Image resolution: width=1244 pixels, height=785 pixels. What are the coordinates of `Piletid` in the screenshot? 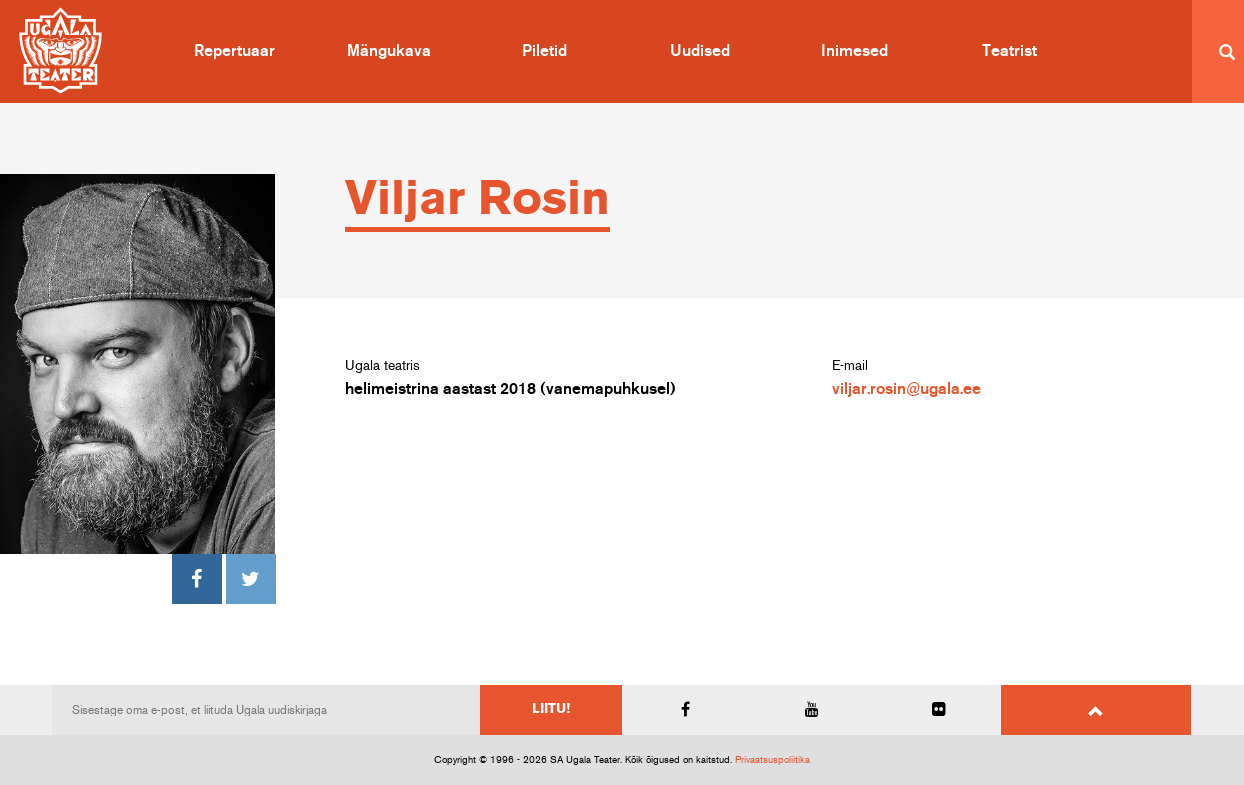 It's located at (544, 51).